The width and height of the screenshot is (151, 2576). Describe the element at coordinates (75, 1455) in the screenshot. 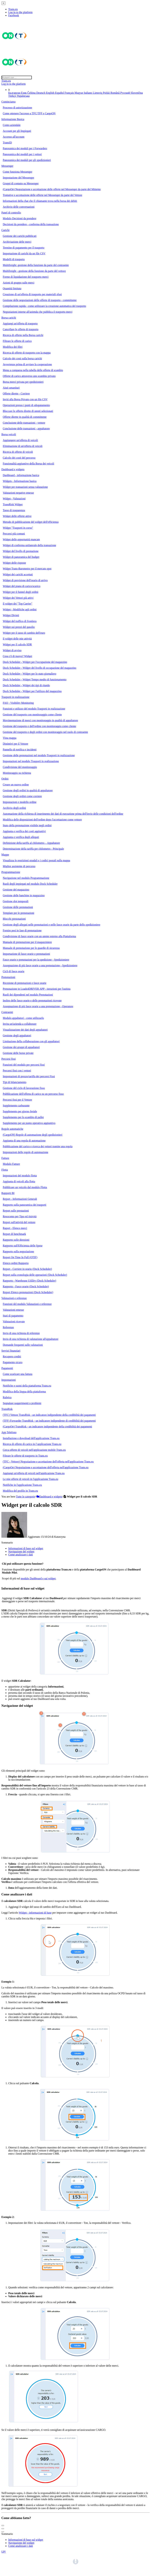

I see `[Article Filtrare le offerte di trasporto in Trans.eu]` at that location.